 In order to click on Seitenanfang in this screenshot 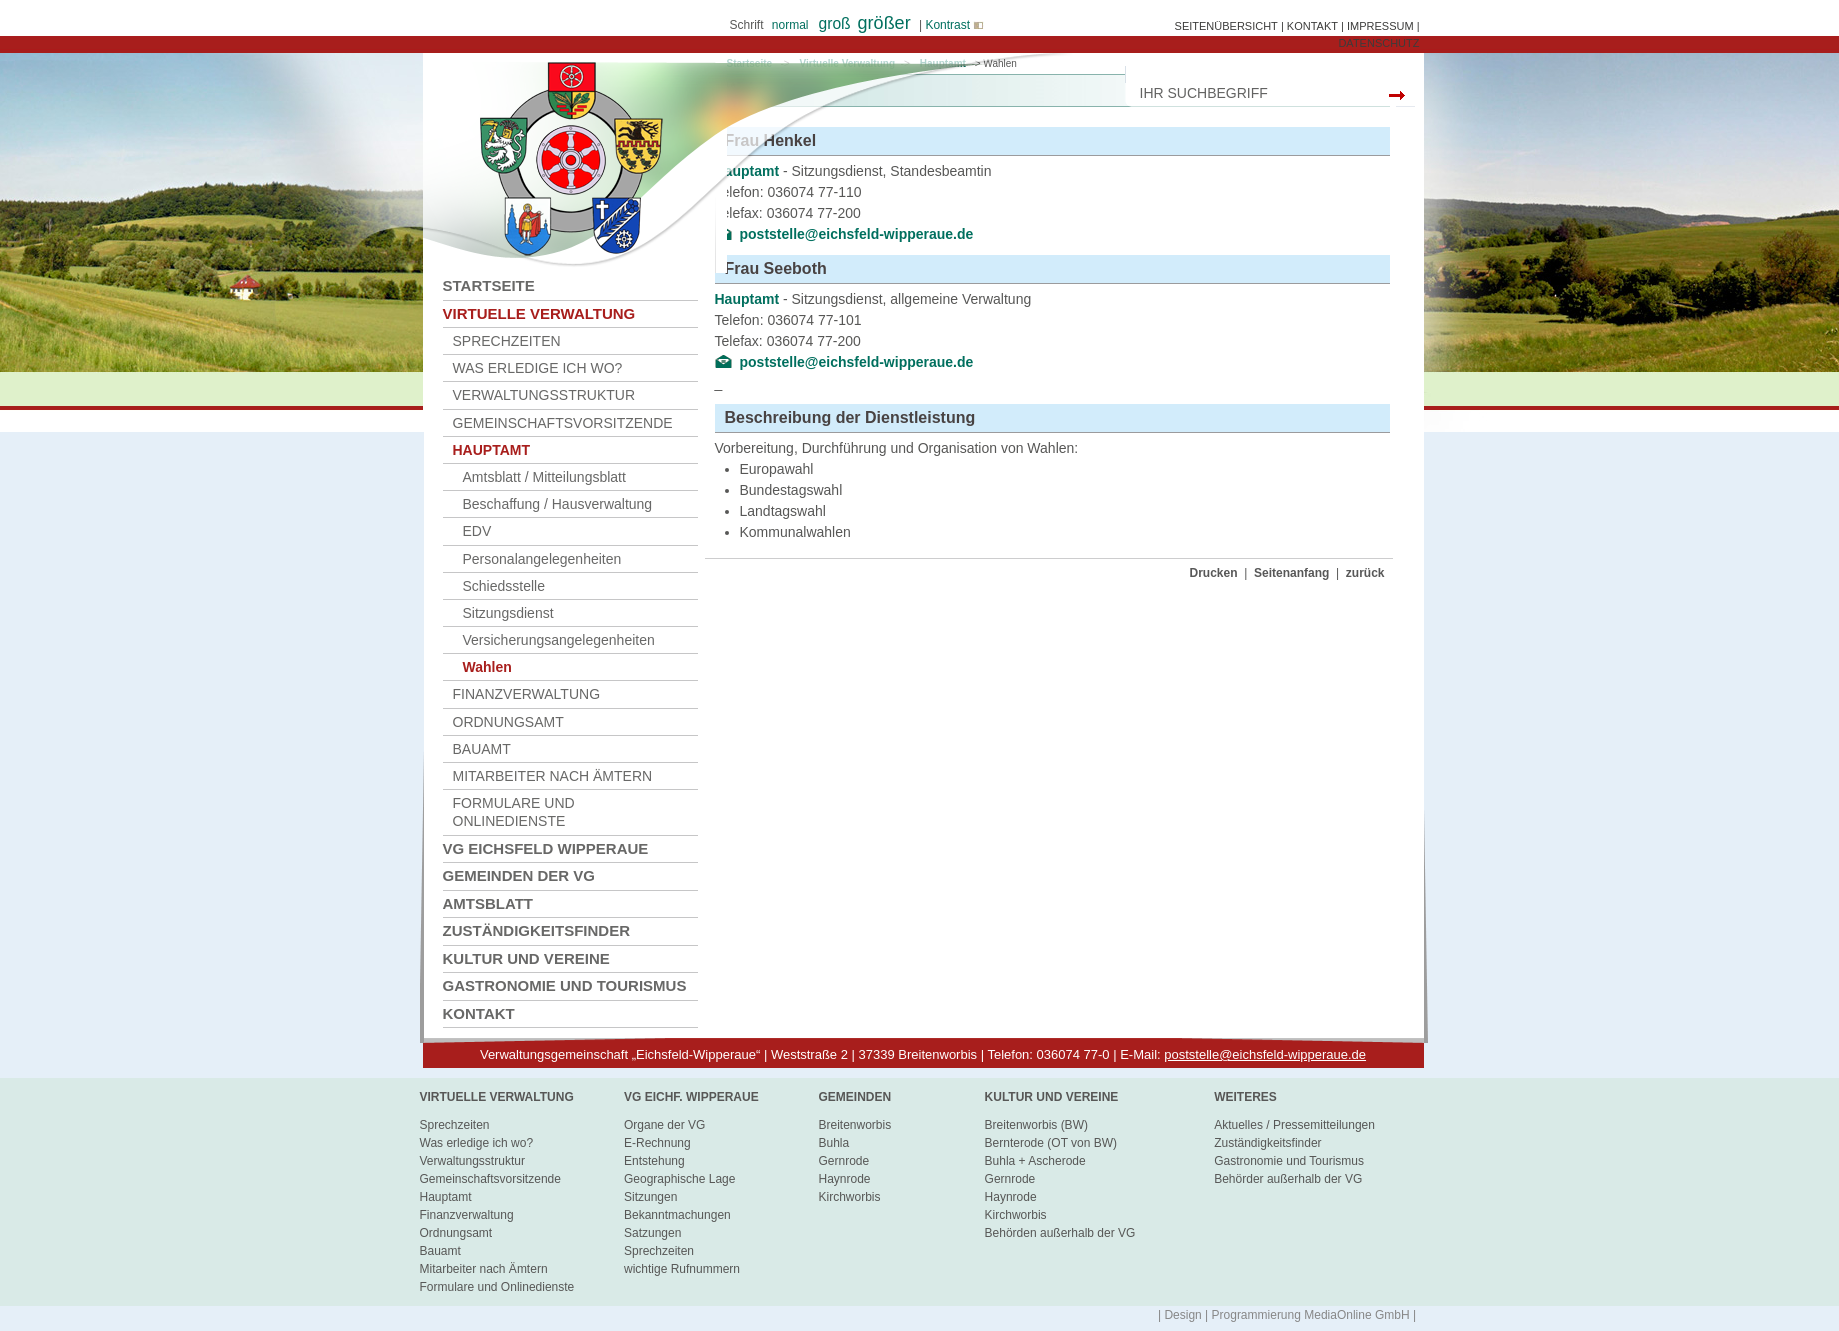, I will do `click(1291, 573)`.